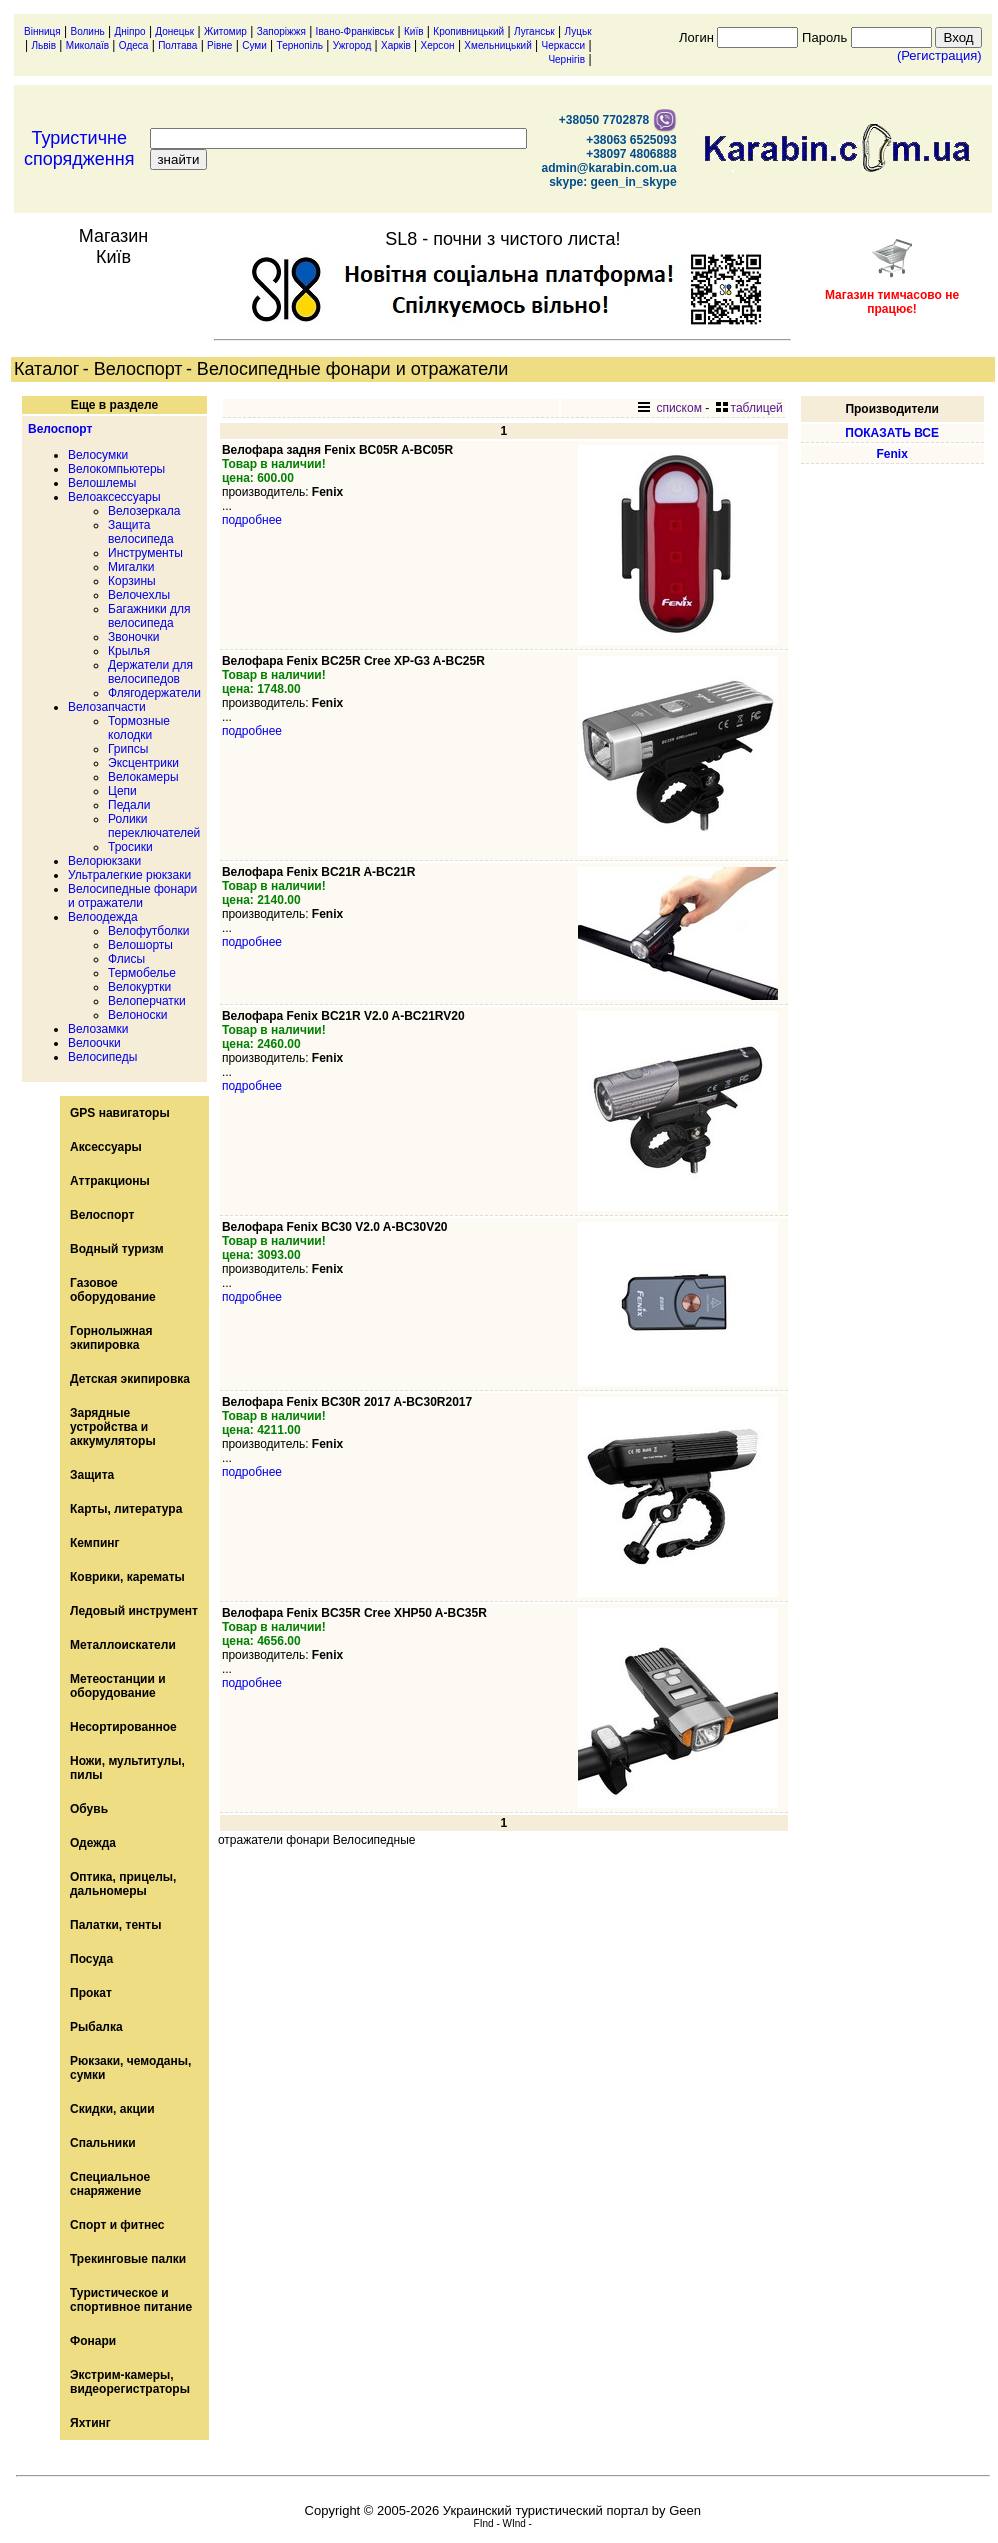  Describe the element at coordinates (137, 1015) in the screenshot. I see `Велоноски` at that location.